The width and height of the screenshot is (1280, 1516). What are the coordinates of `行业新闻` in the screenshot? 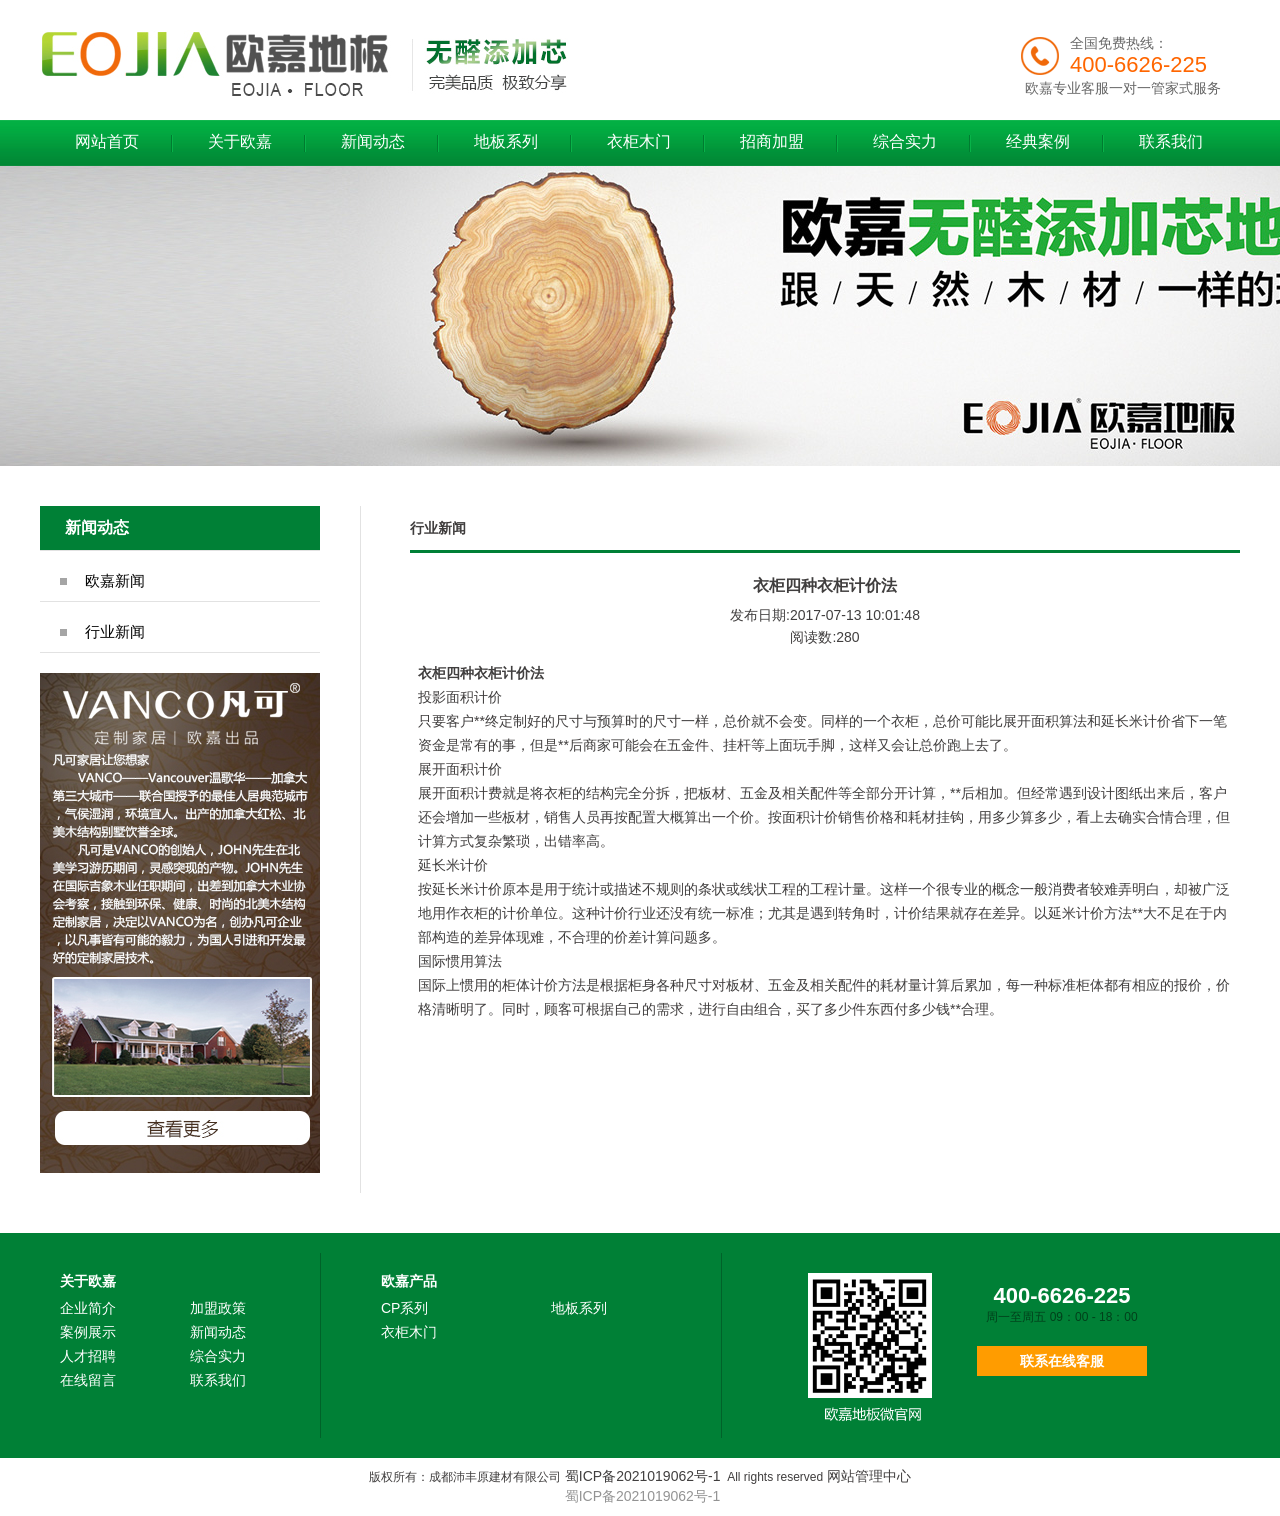 It's located at (115, 631).